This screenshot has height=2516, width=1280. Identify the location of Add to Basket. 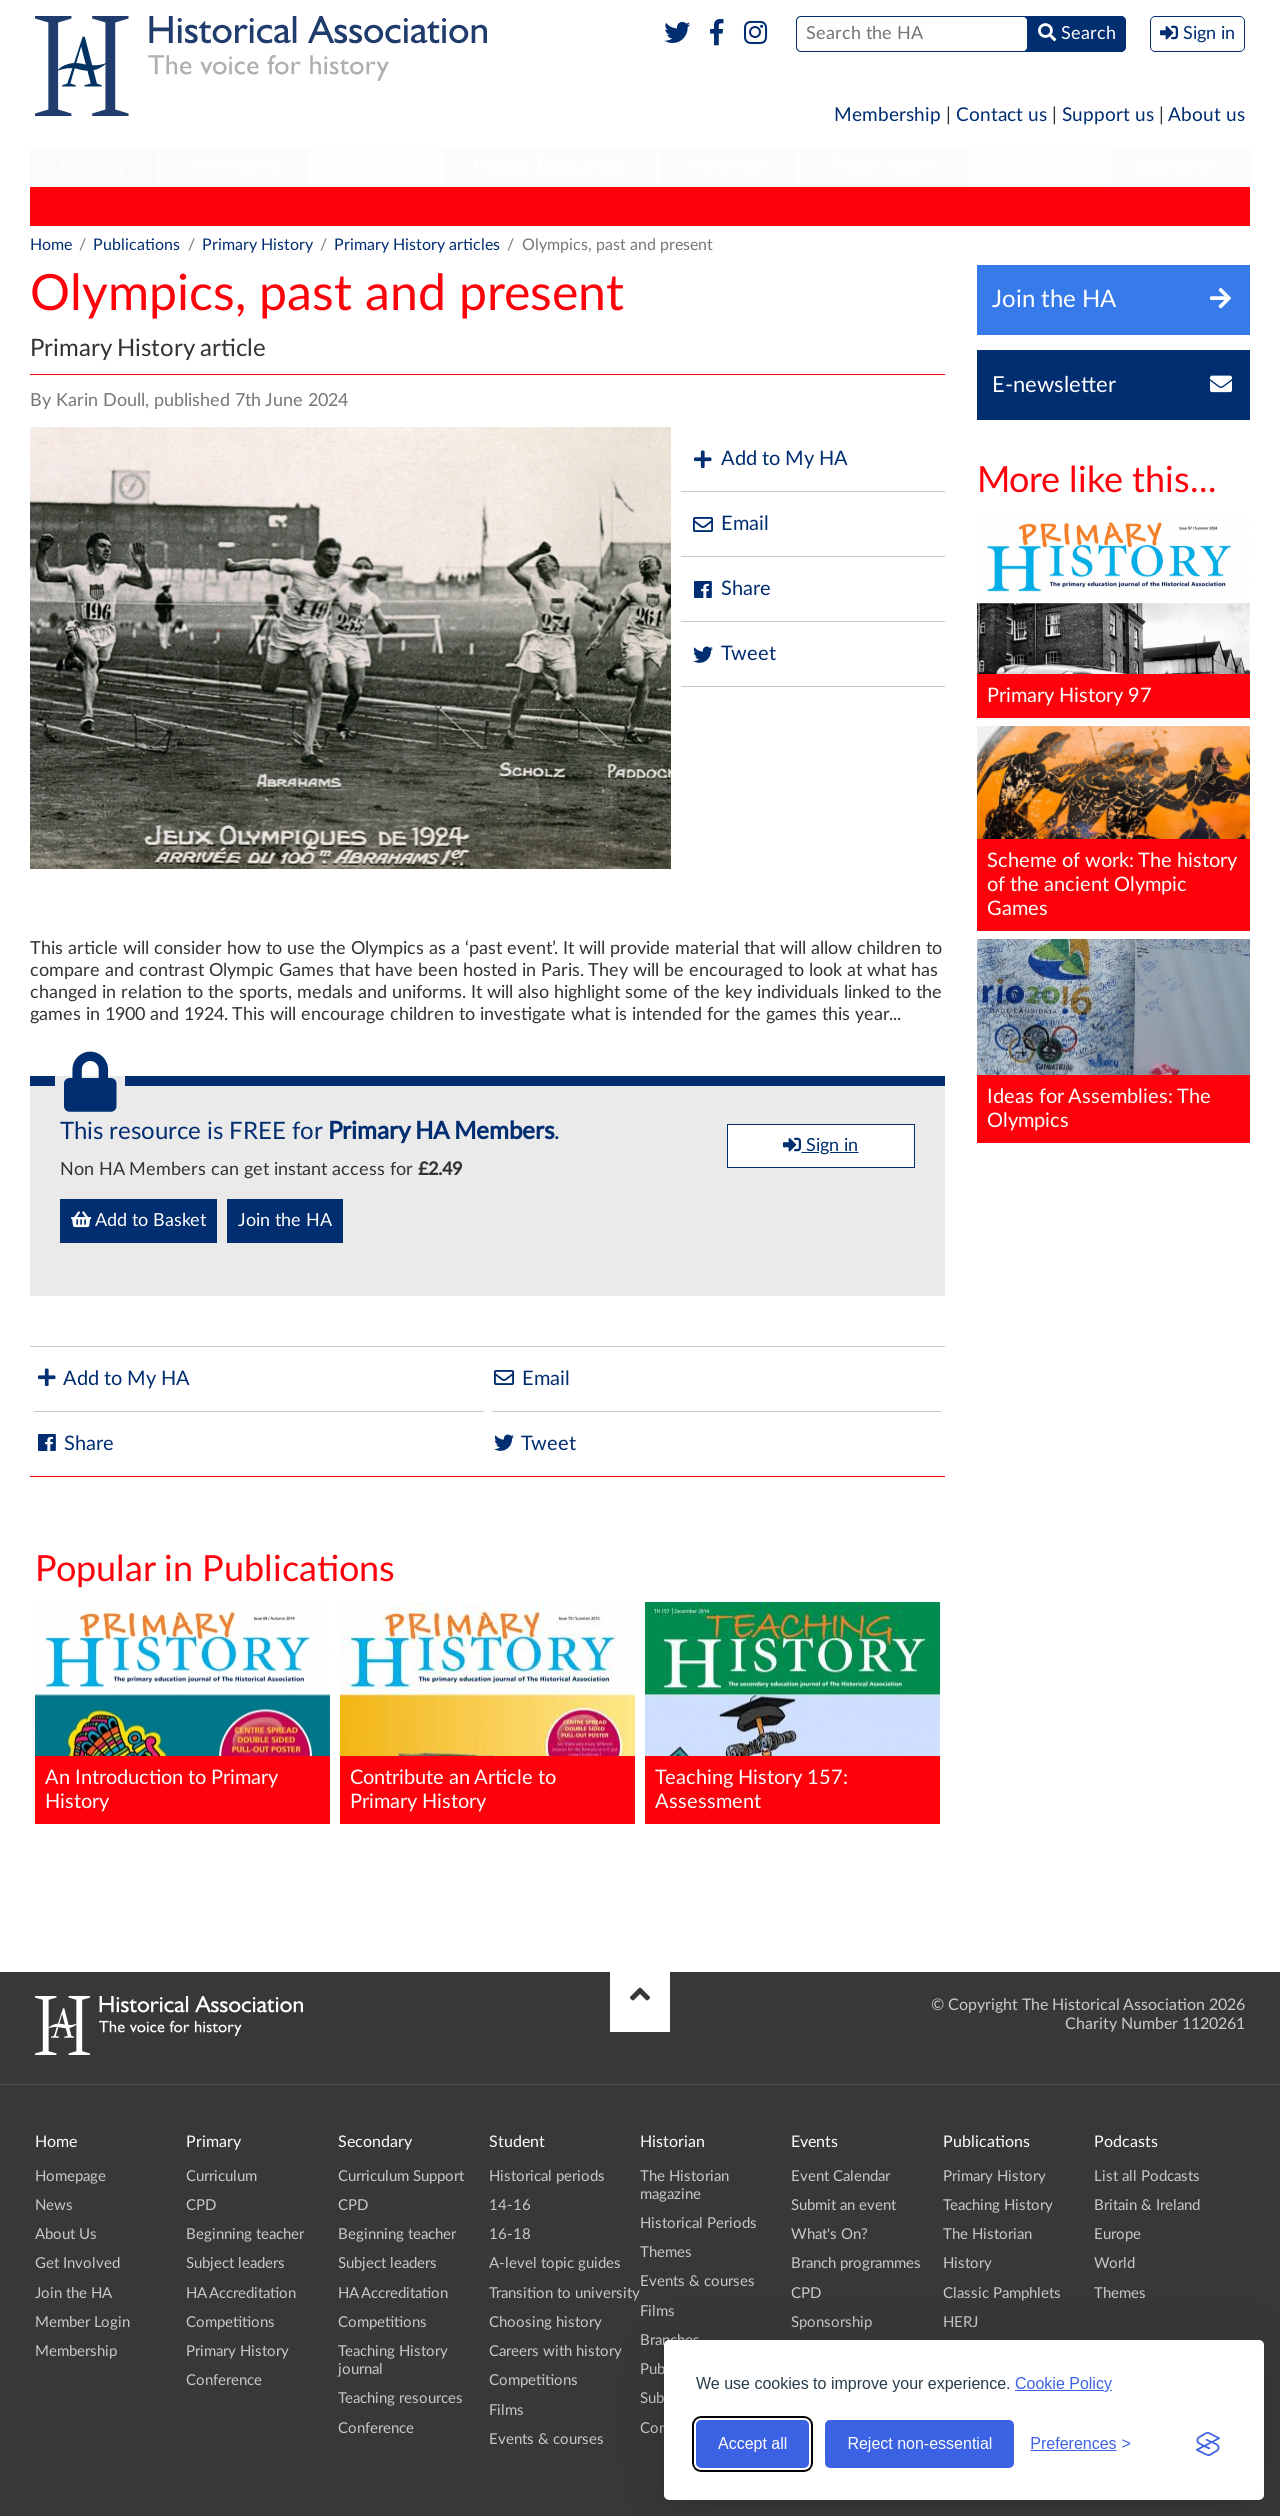
(138, 1220).